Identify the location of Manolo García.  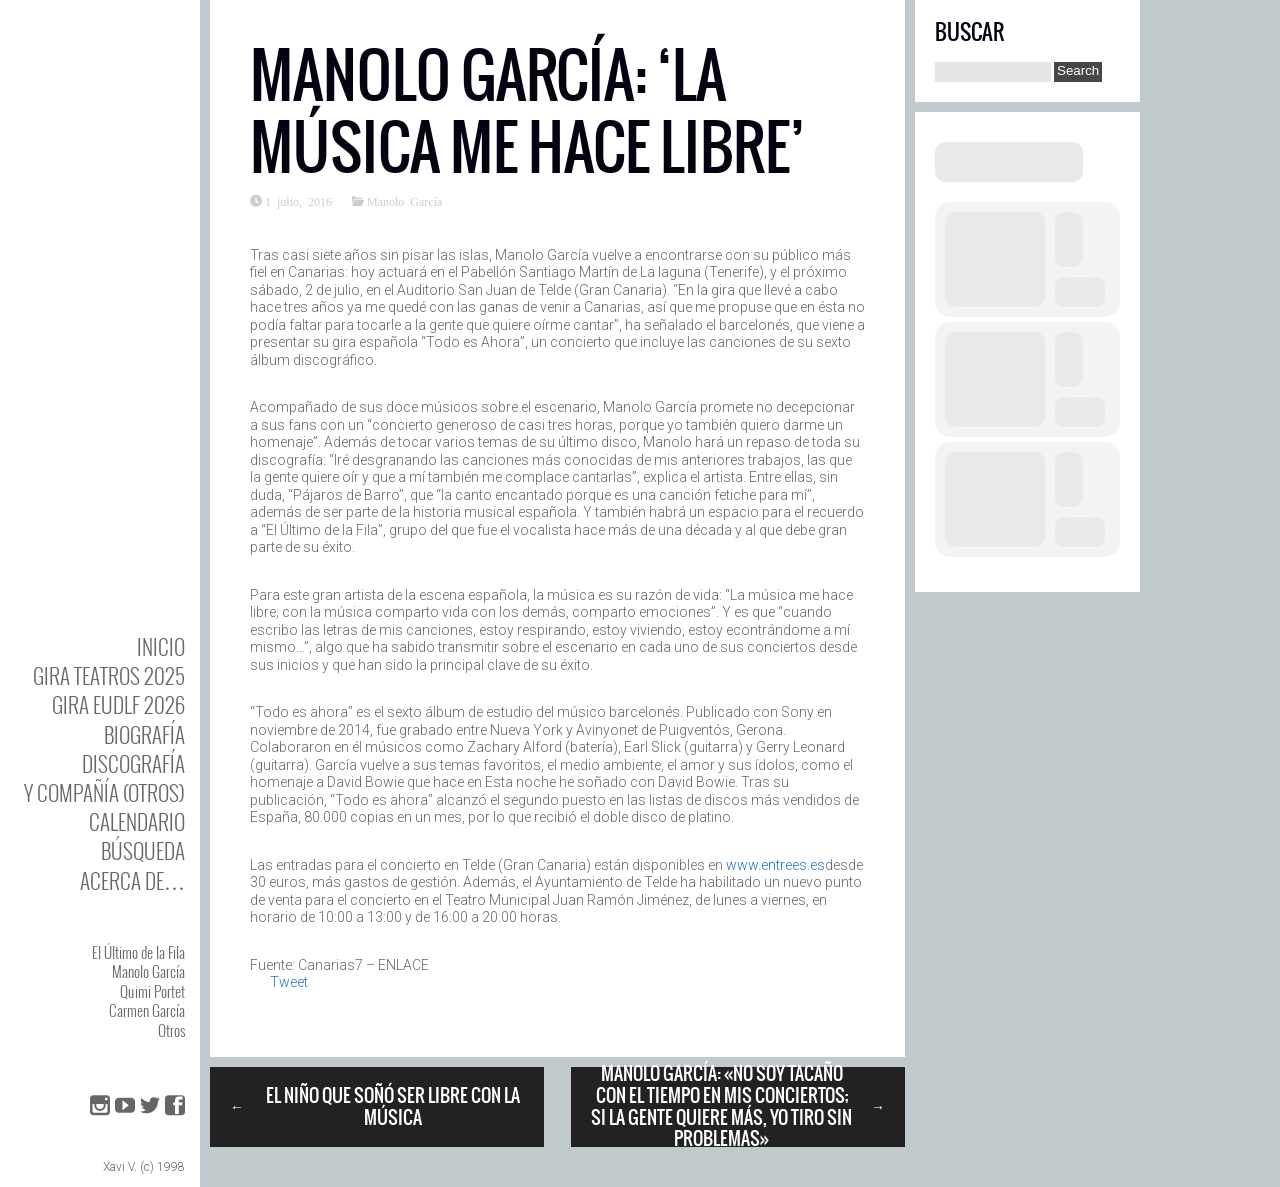
(148, 971).